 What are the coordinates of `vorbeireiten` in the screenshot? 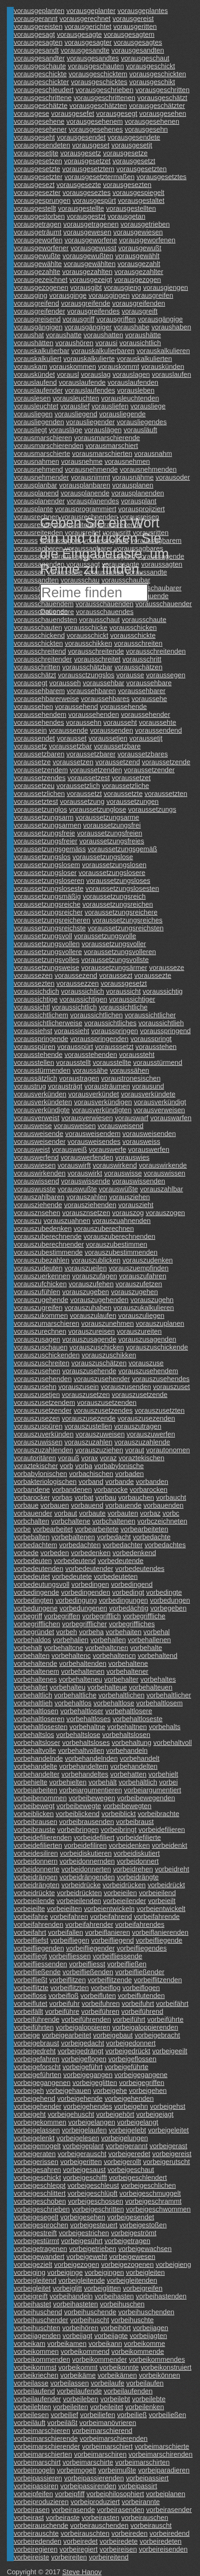 It's located at (69, 2557).